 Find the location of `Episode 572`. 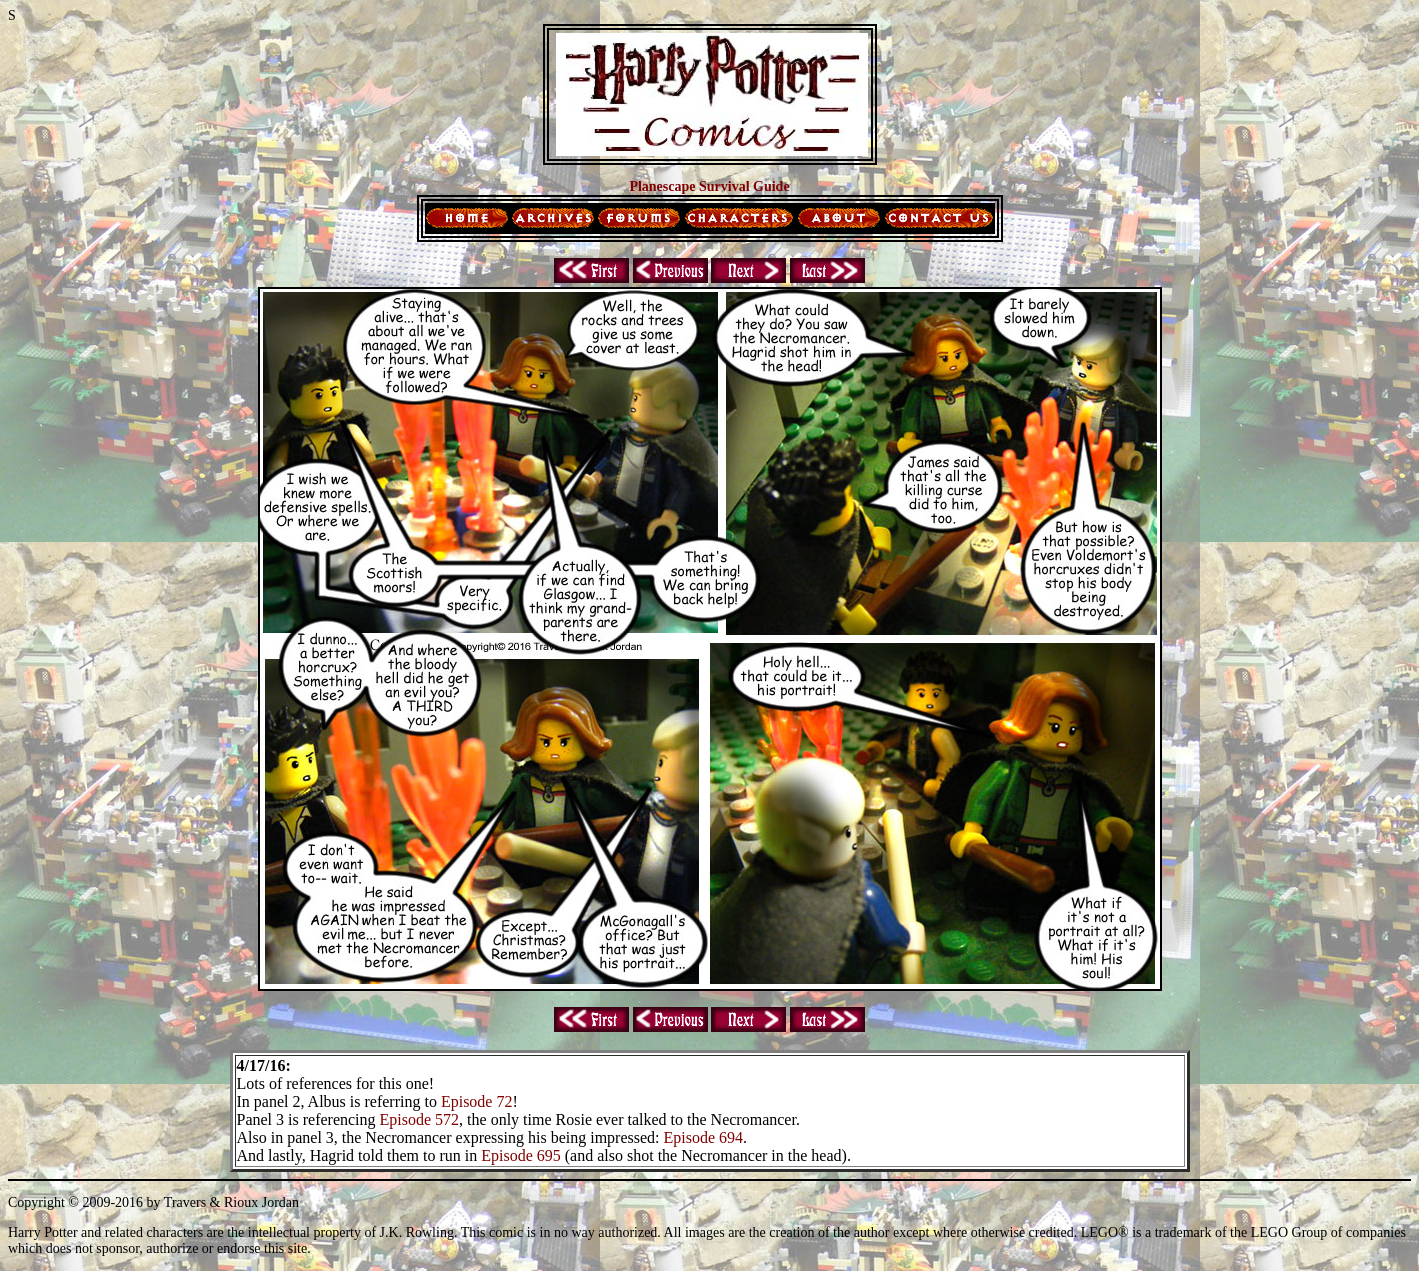

Episode 572 is located at coordinates (420, 1119).